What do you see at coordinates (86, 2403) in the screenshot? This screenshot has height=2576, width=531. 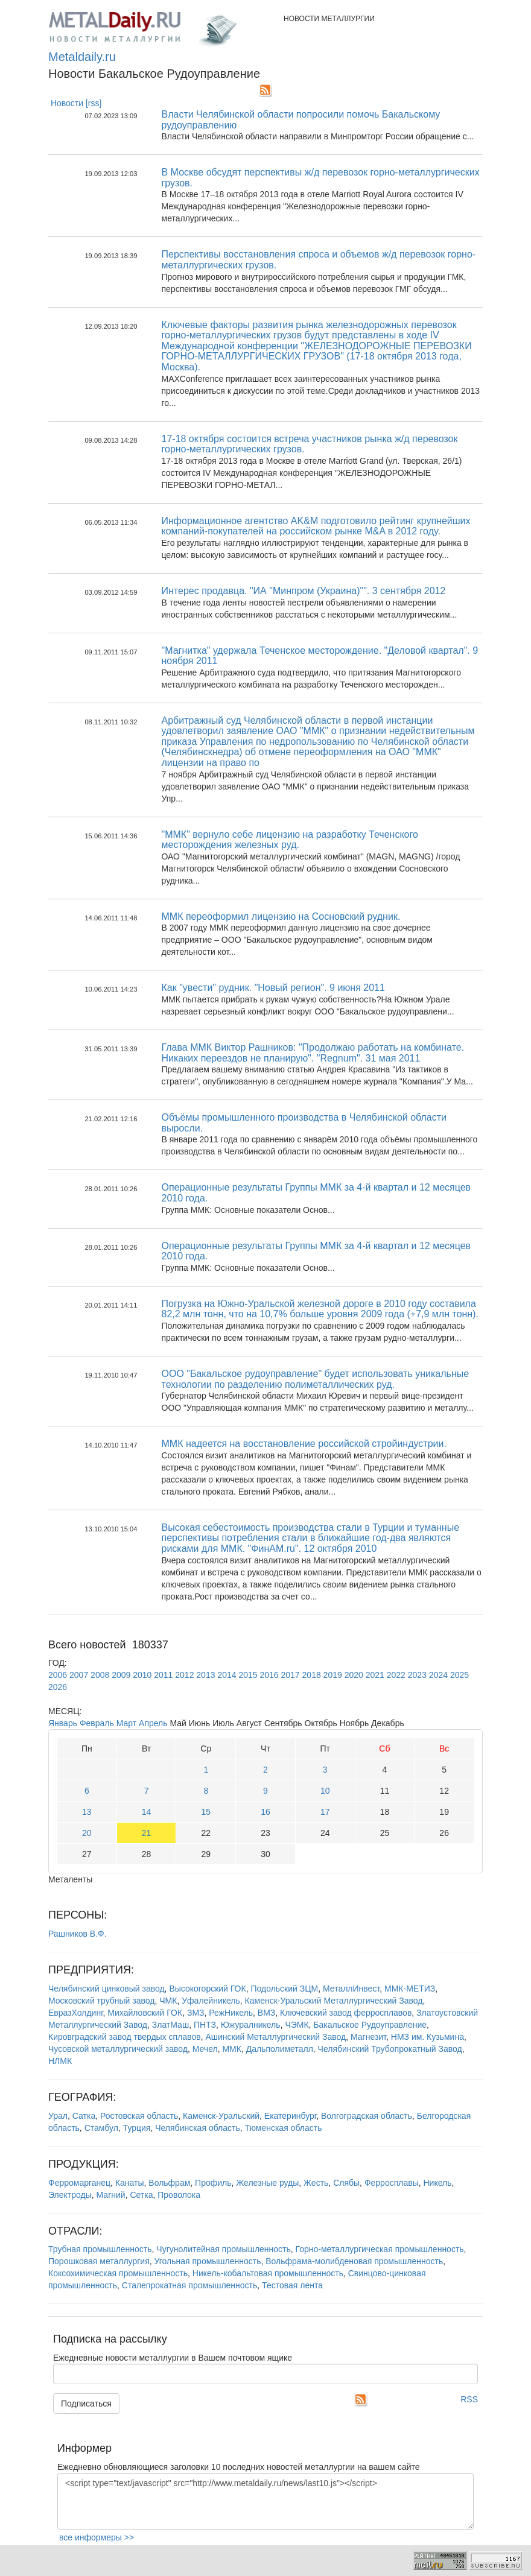 I see `Подписаться` at bounding box center [86, 2403].